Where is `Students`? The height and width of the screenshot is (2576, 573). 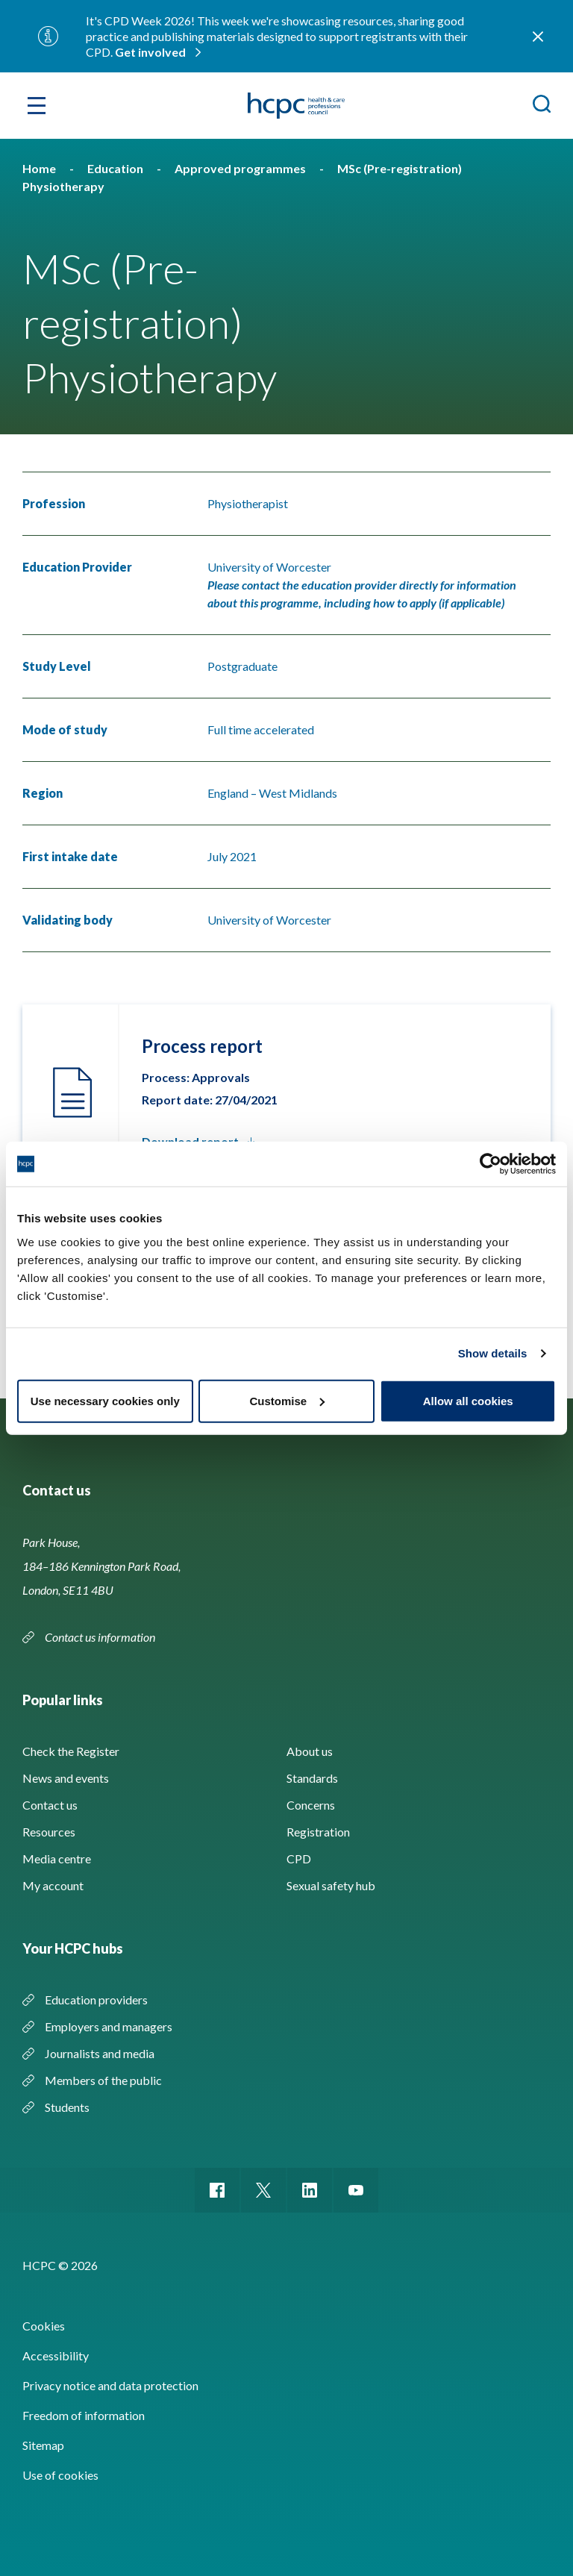
Students is located at coordinates (67, 2107).